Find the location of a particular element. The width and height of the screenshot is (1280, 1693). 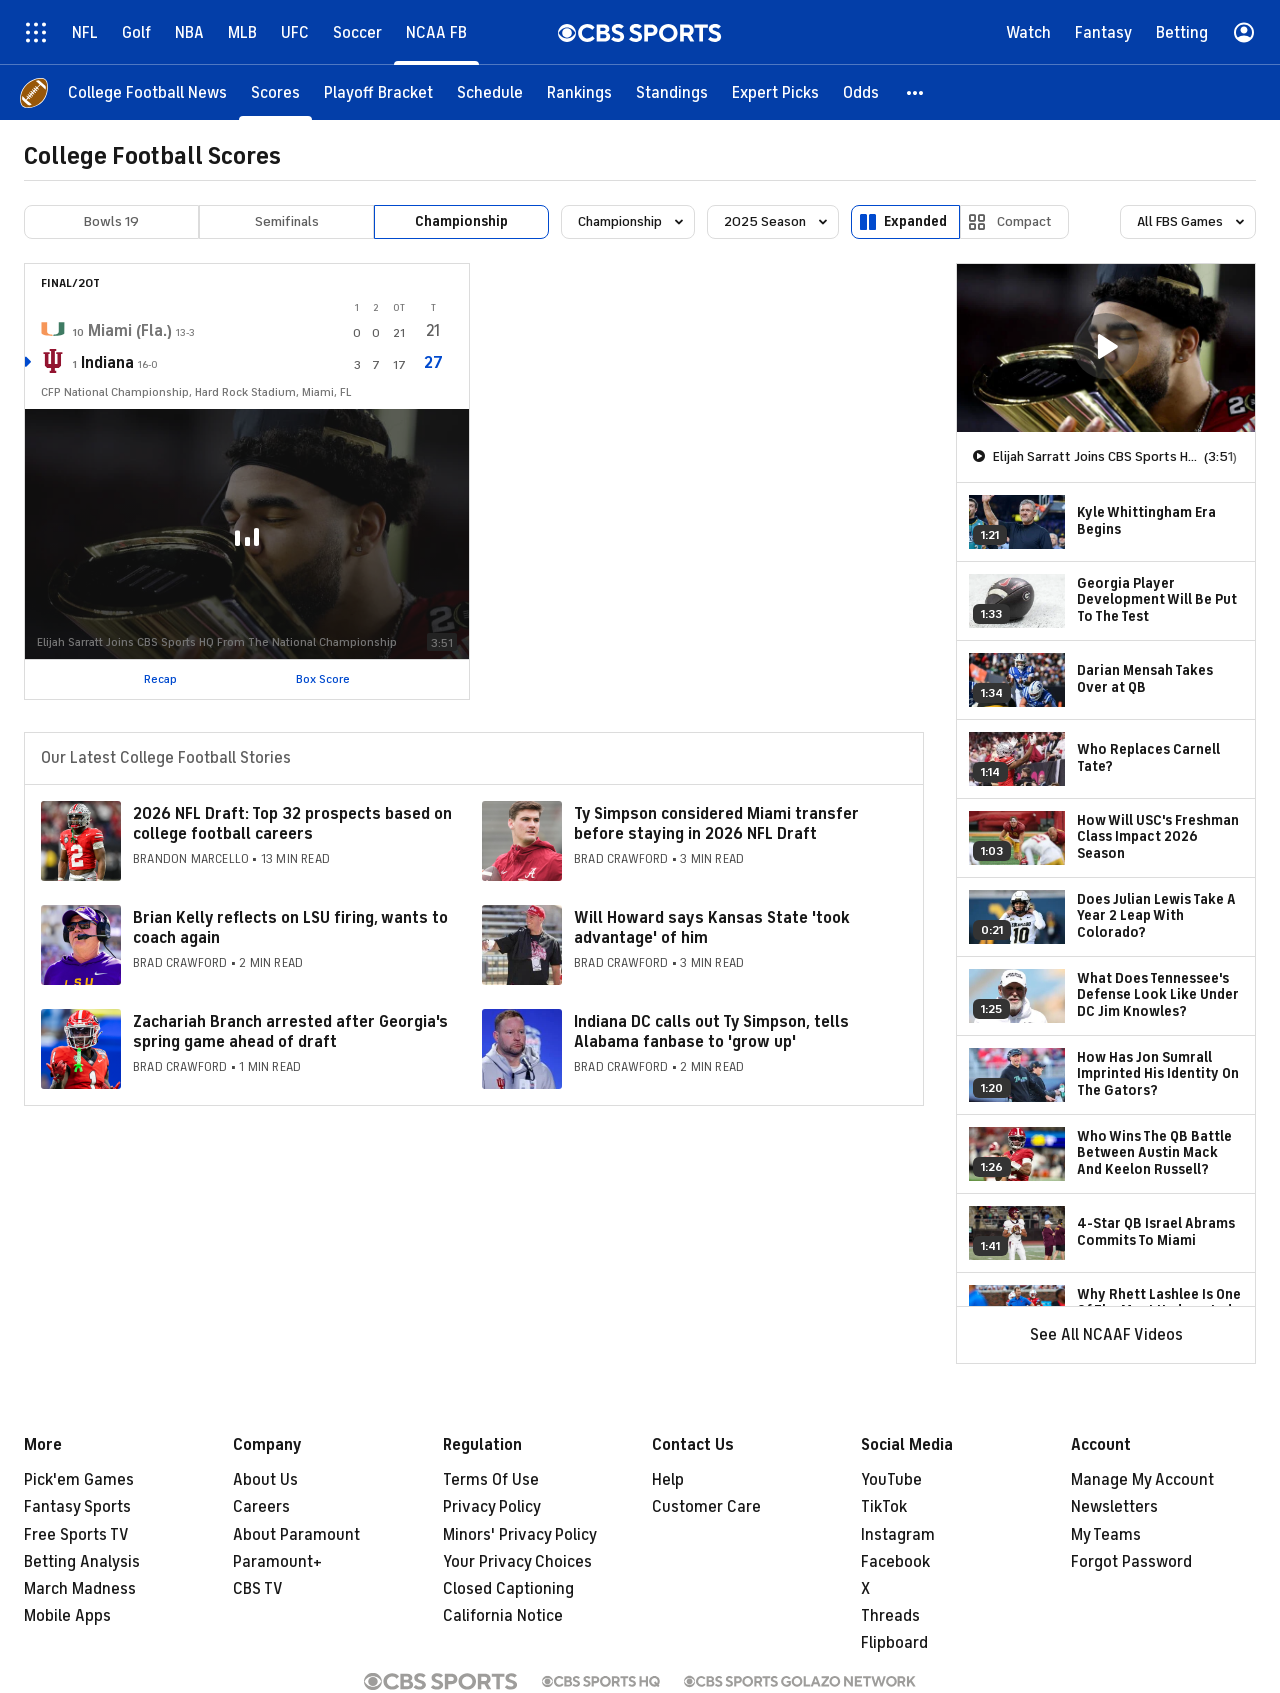

[College Football News] is located at coordinates (147, 92).